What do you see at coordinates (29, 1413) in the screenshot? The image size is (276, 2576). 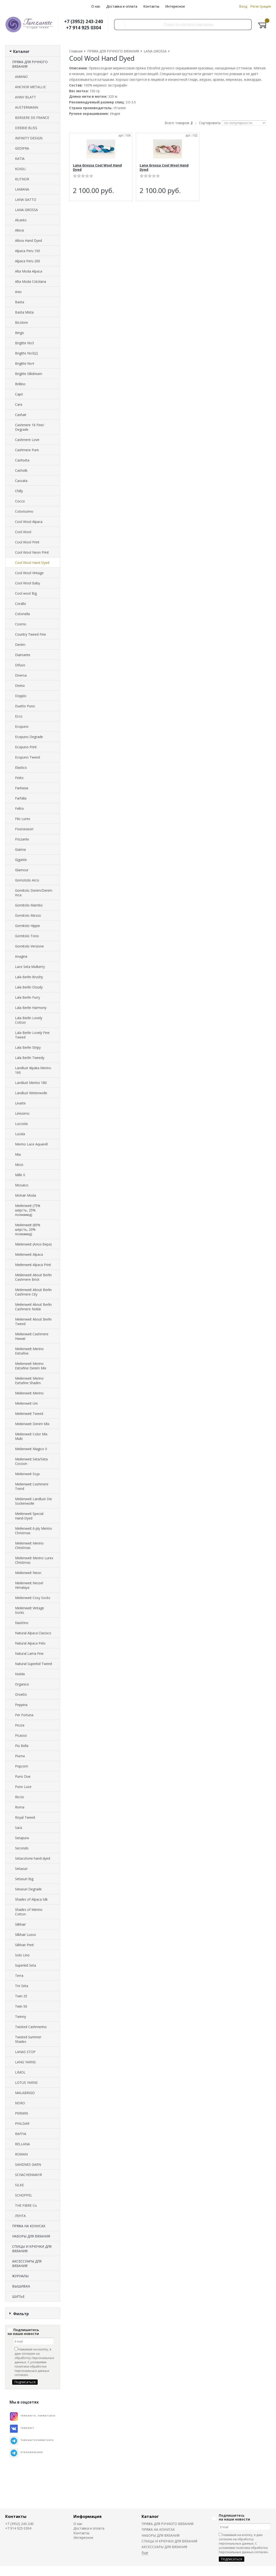 I see `Meilenweit Tweed` at bounding box center [29, 1413].